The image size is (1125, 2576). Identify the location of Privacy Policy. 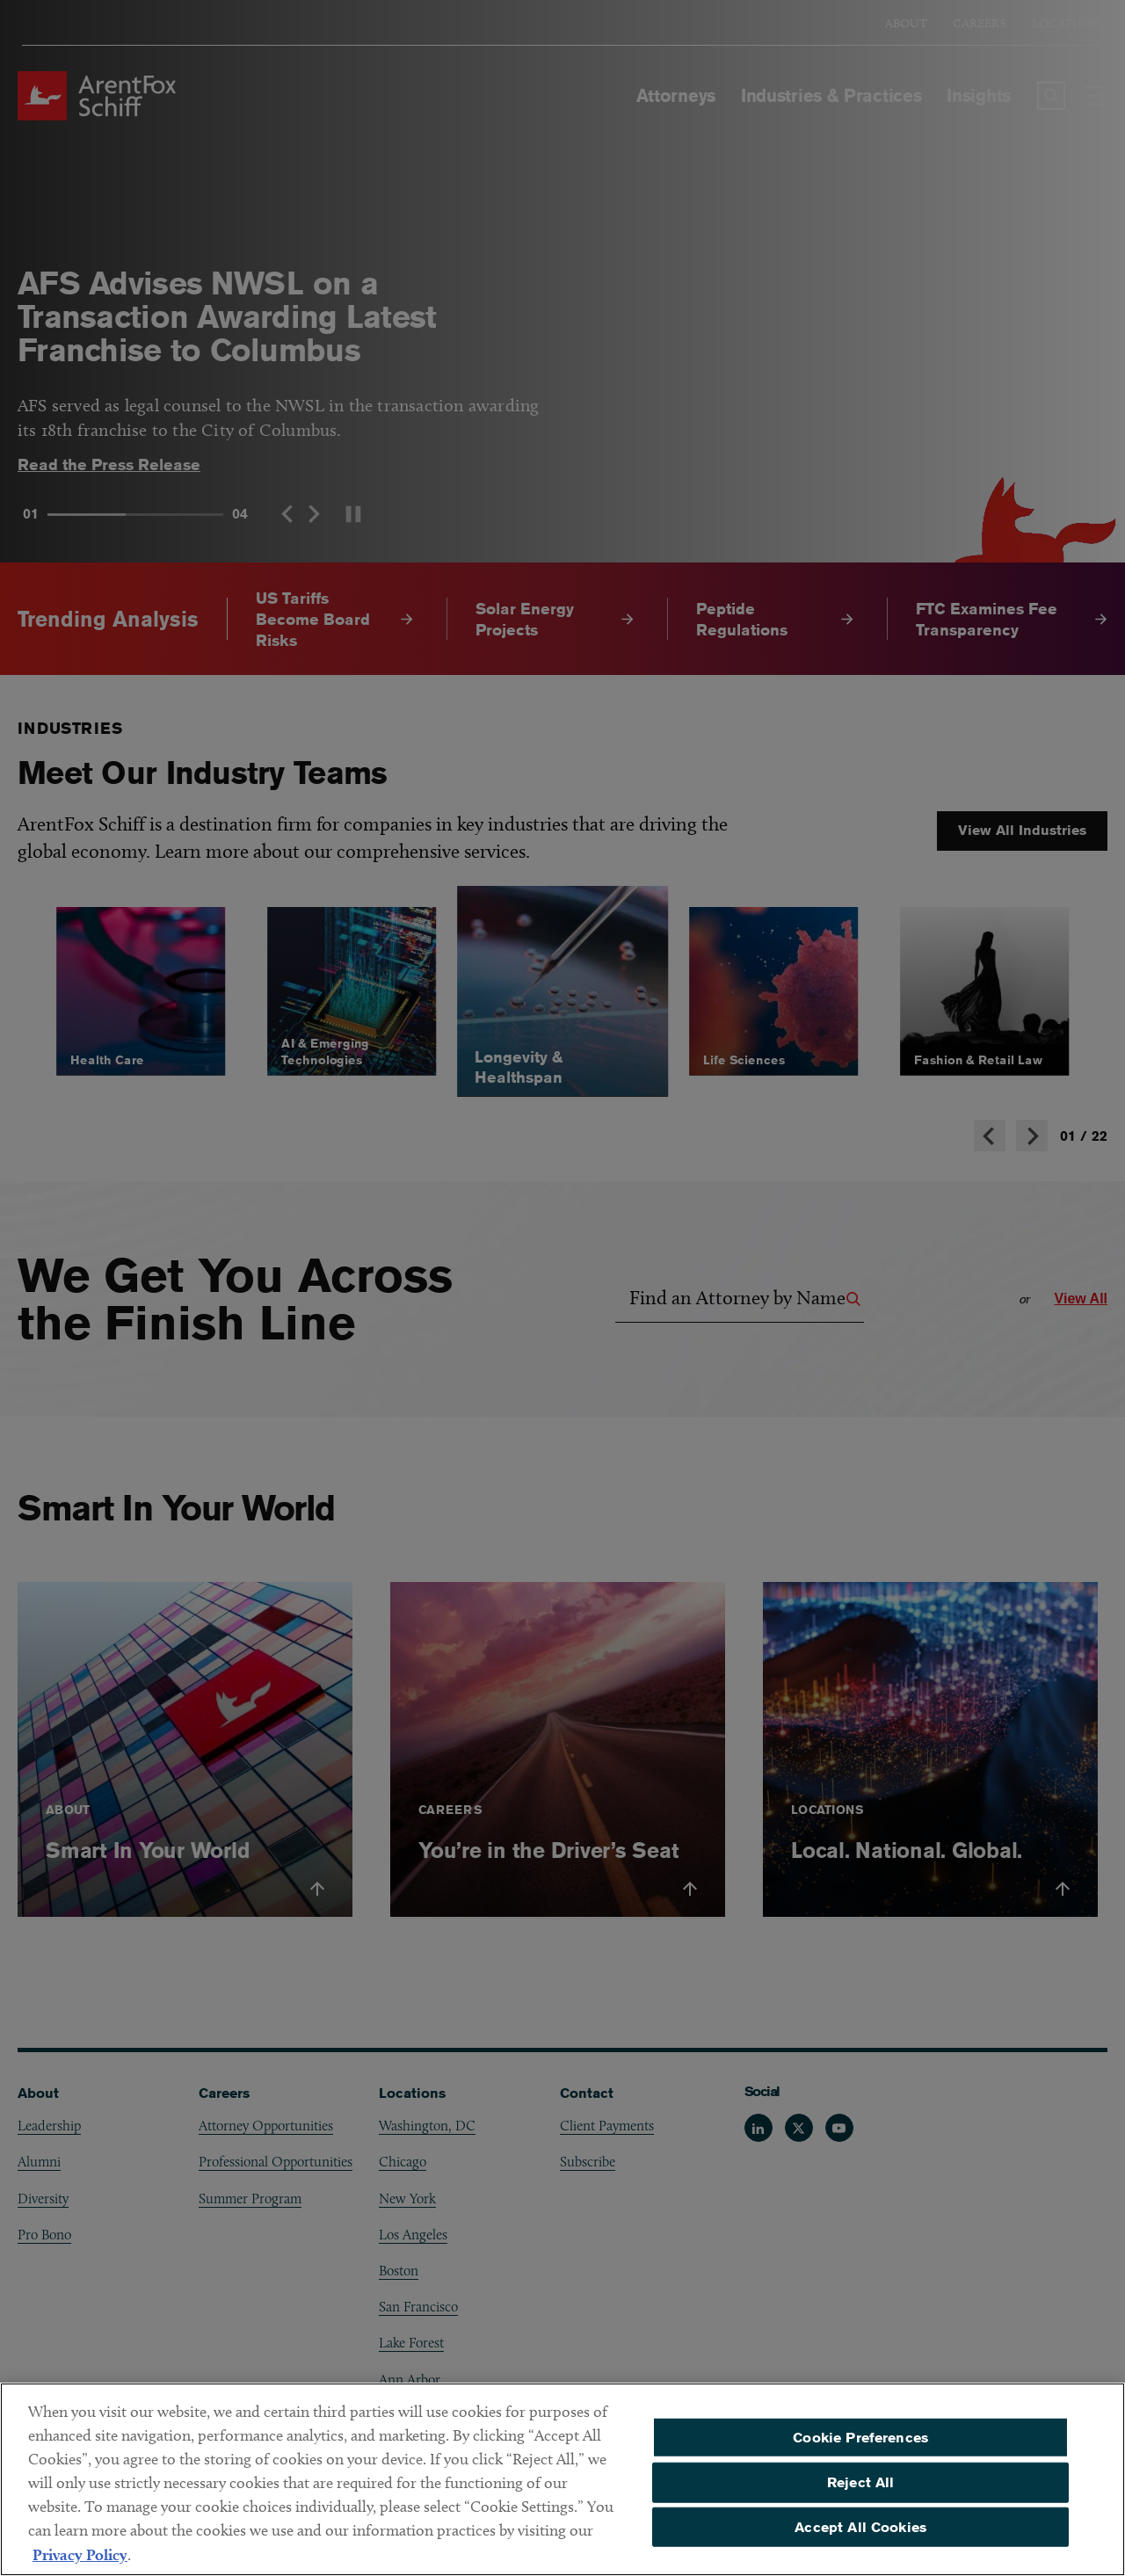
(80, 2563).